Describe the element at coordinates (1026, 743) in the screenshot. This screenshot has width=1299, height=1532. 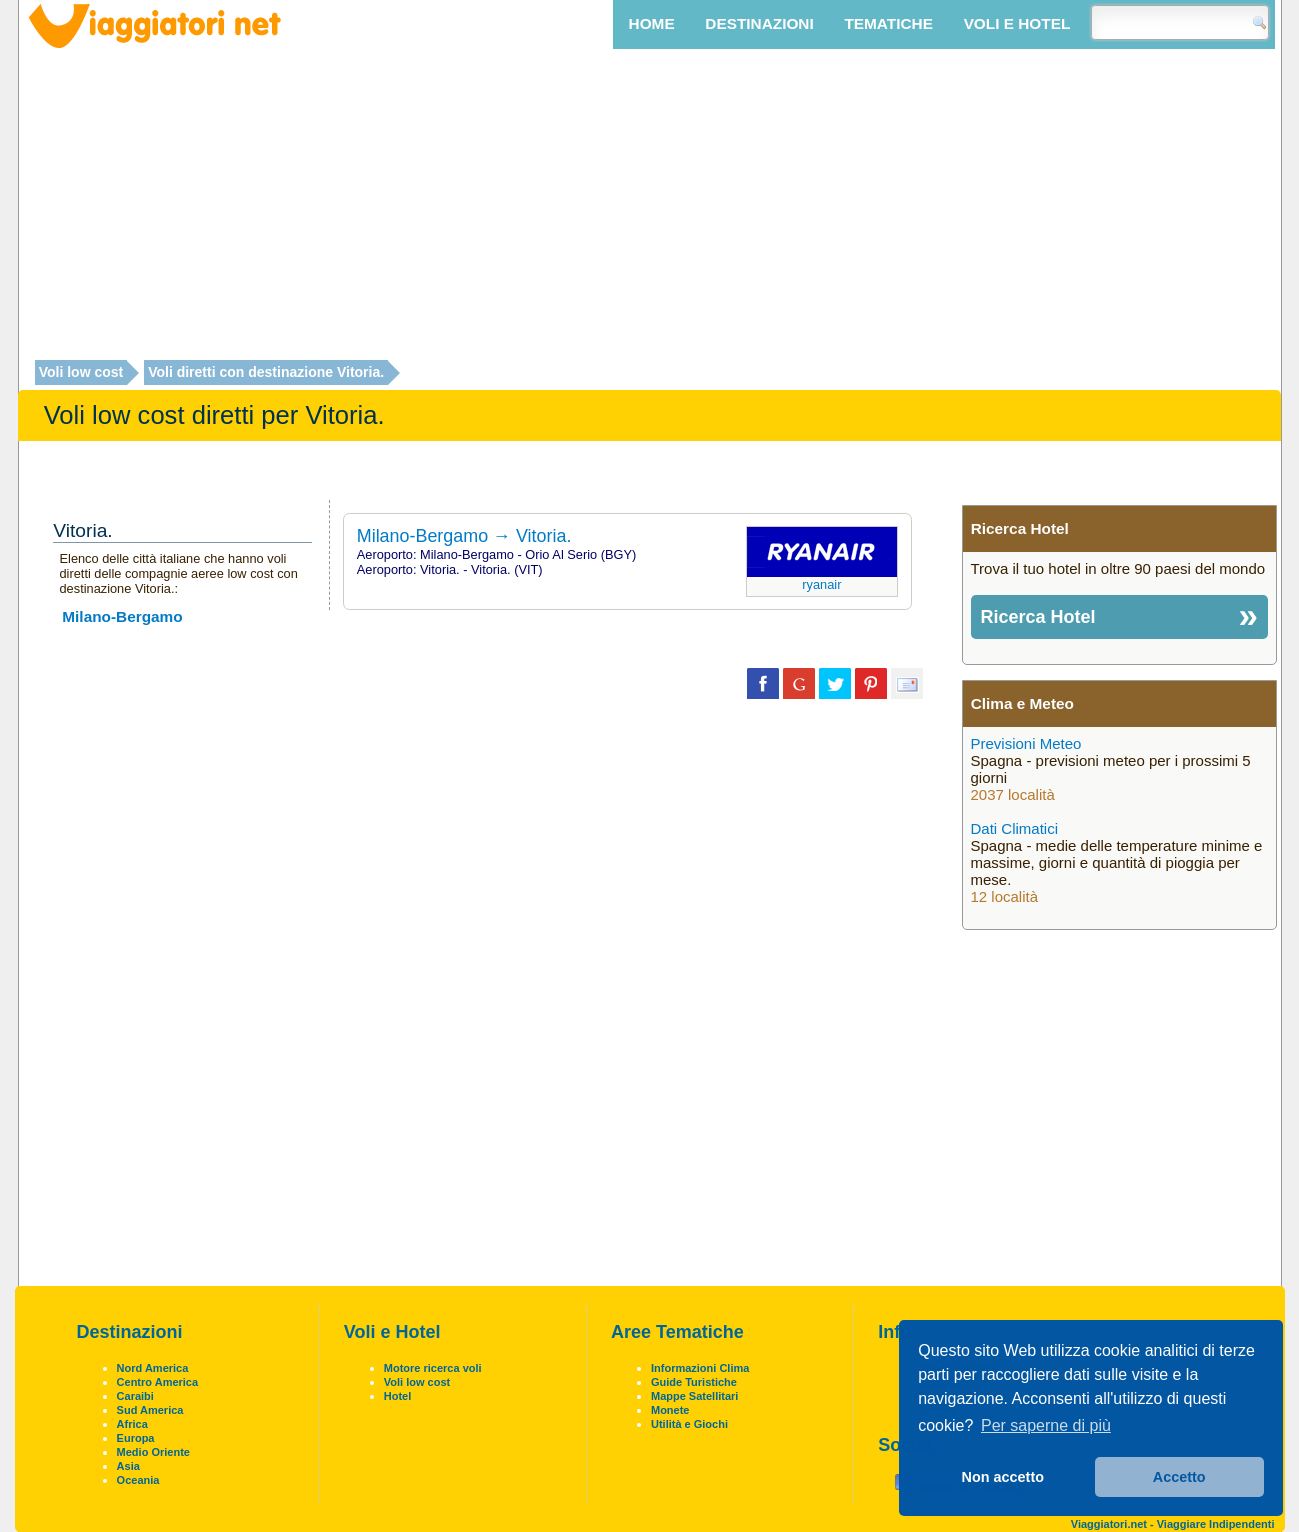
I see `Previsioni Meteo` at that location.